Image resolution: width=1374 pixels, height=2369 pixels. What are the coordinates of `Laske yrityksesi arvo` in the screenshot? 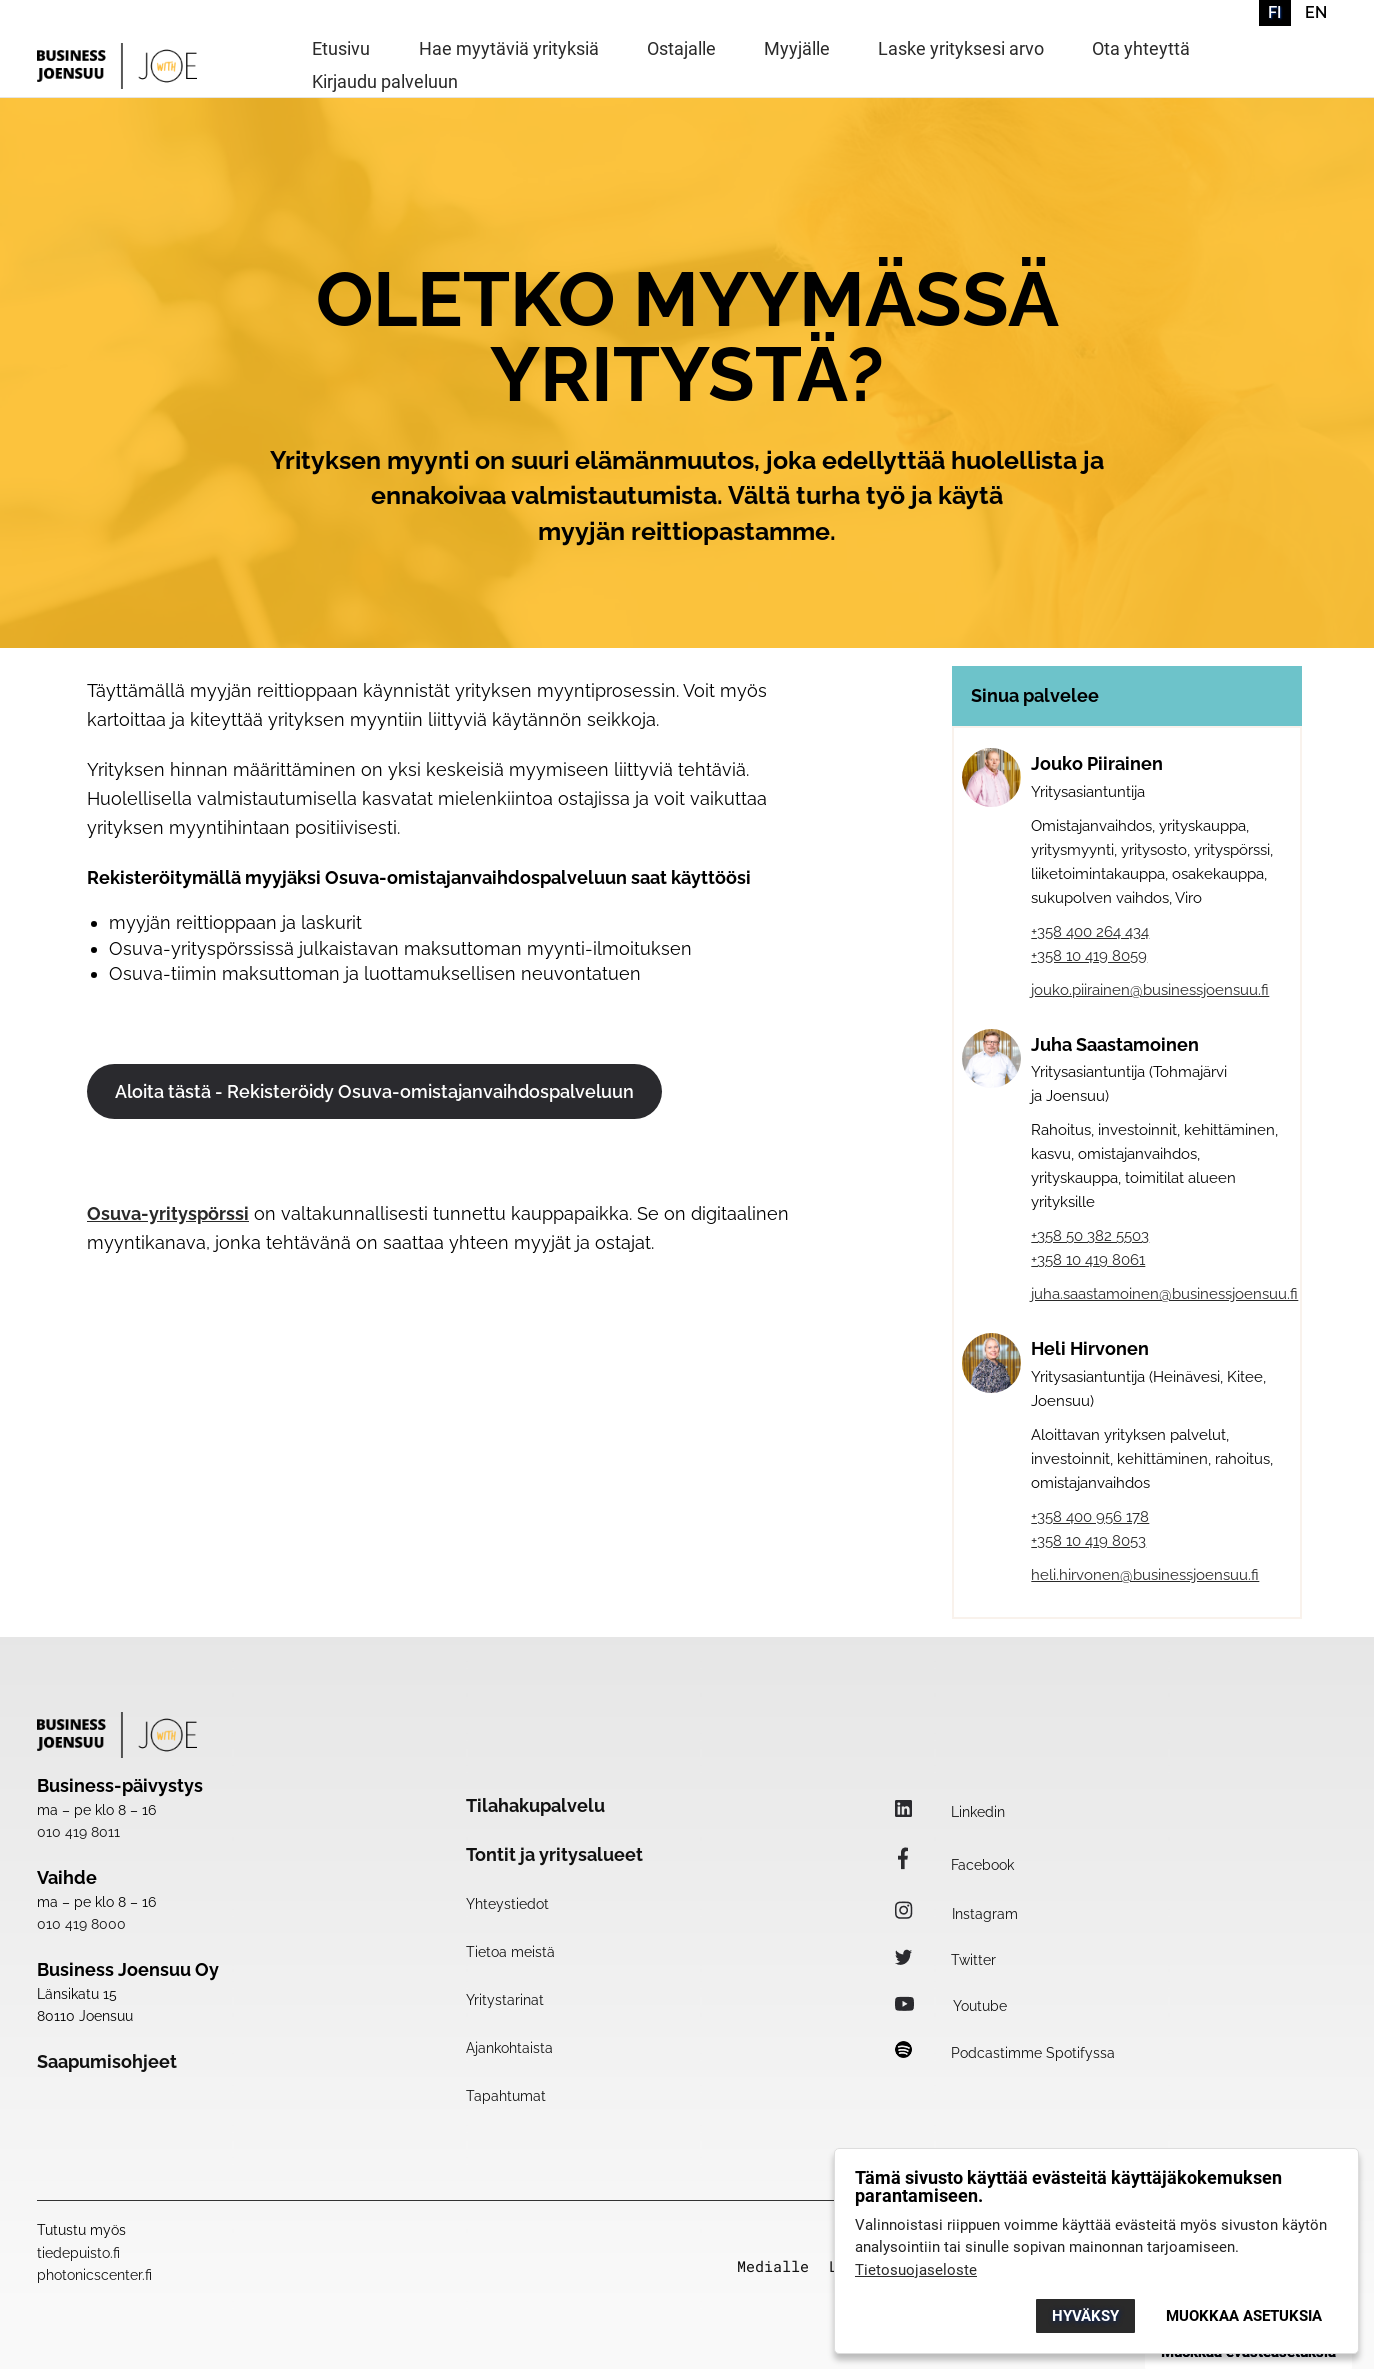 It's located at (961, 49).